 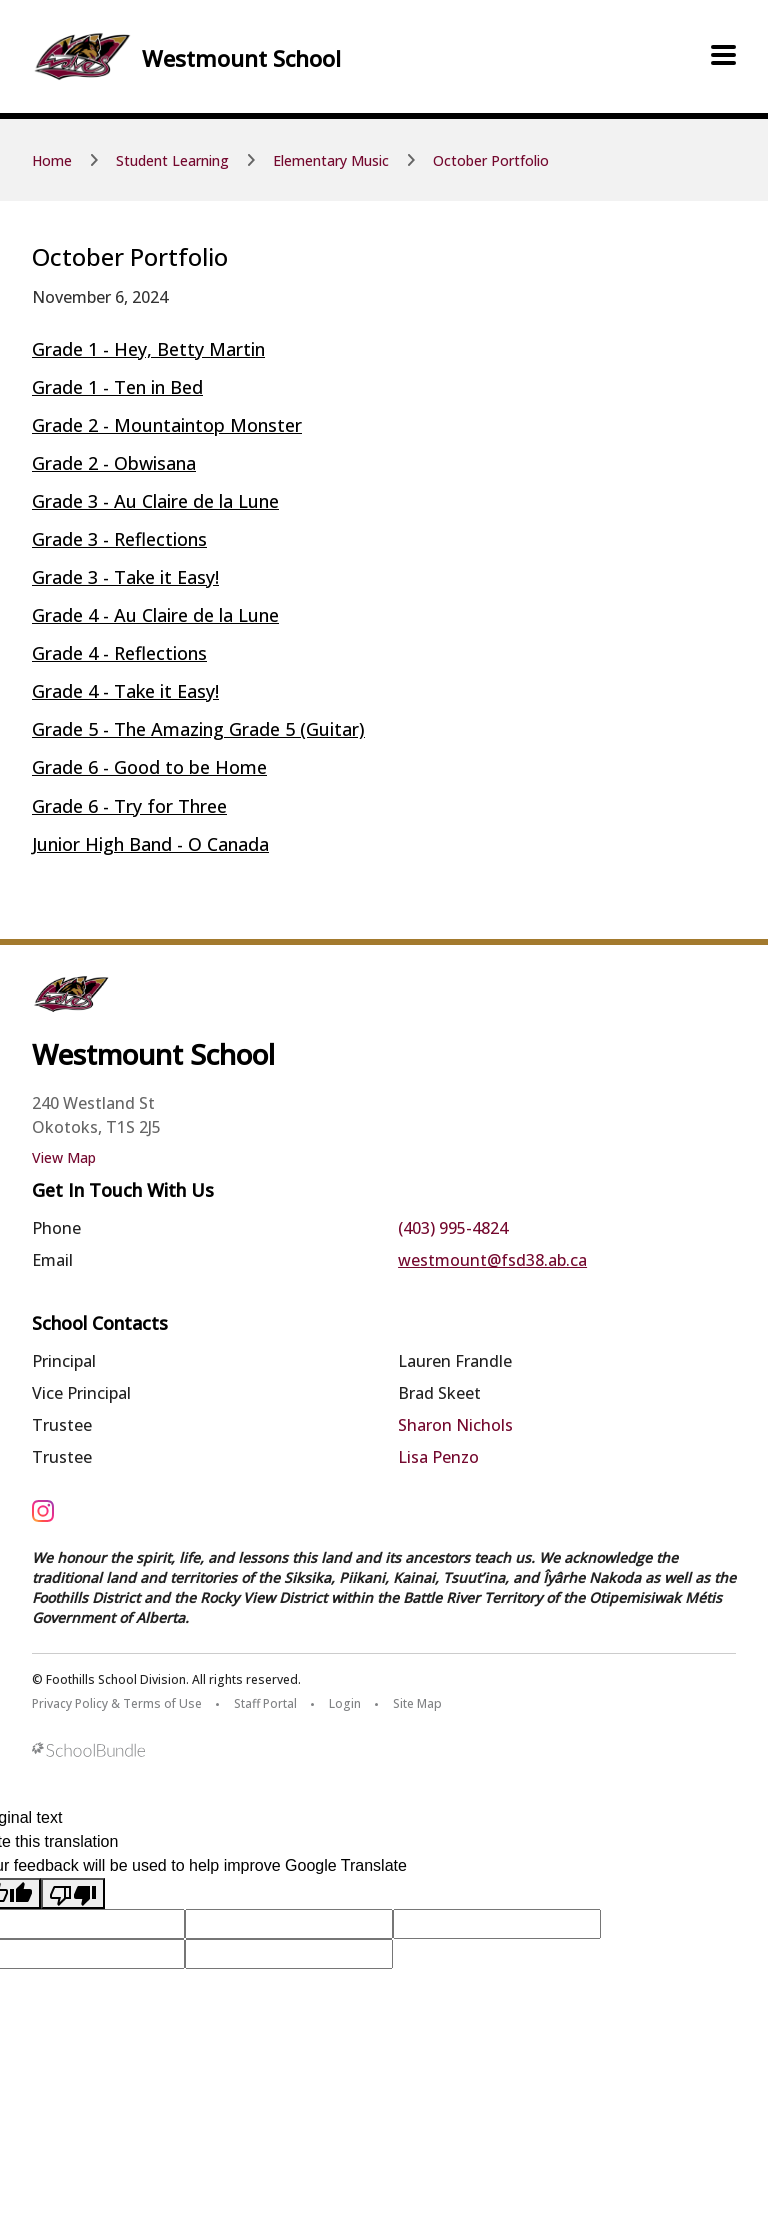 I want to click on Login, so click(x=345, y=1703).